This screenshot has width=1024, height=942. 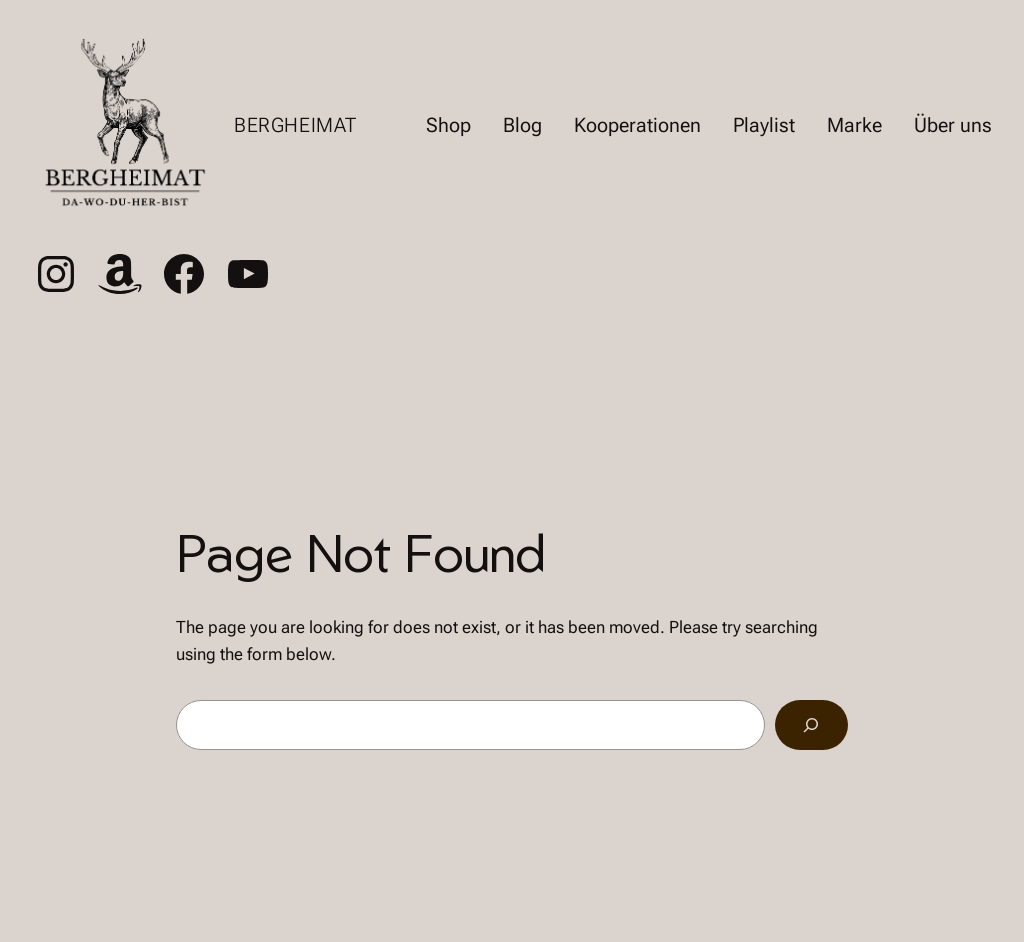 I want to click on Bergheimat, so click(x=295, y=125).